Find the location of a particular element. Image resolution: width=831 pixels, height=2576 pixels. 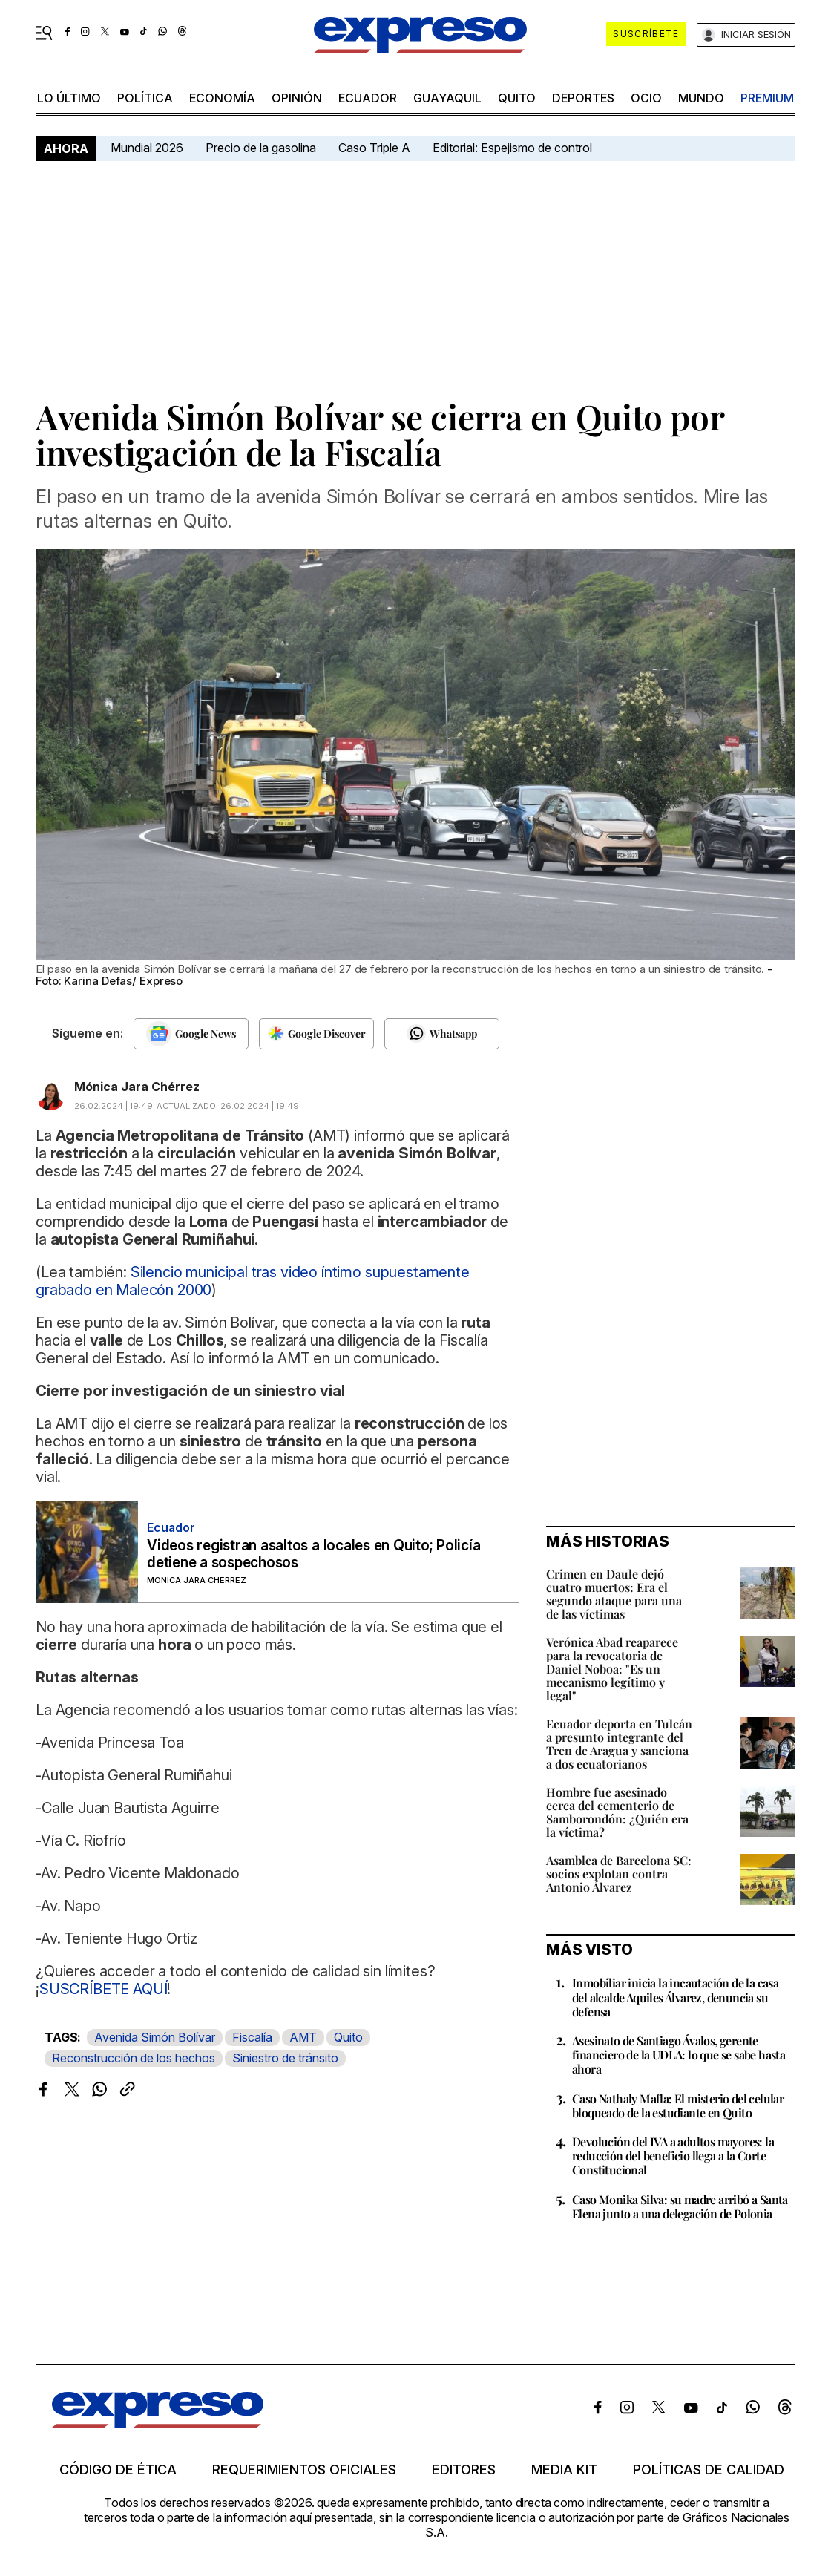

Quito is located at coordinates (348, 2037).